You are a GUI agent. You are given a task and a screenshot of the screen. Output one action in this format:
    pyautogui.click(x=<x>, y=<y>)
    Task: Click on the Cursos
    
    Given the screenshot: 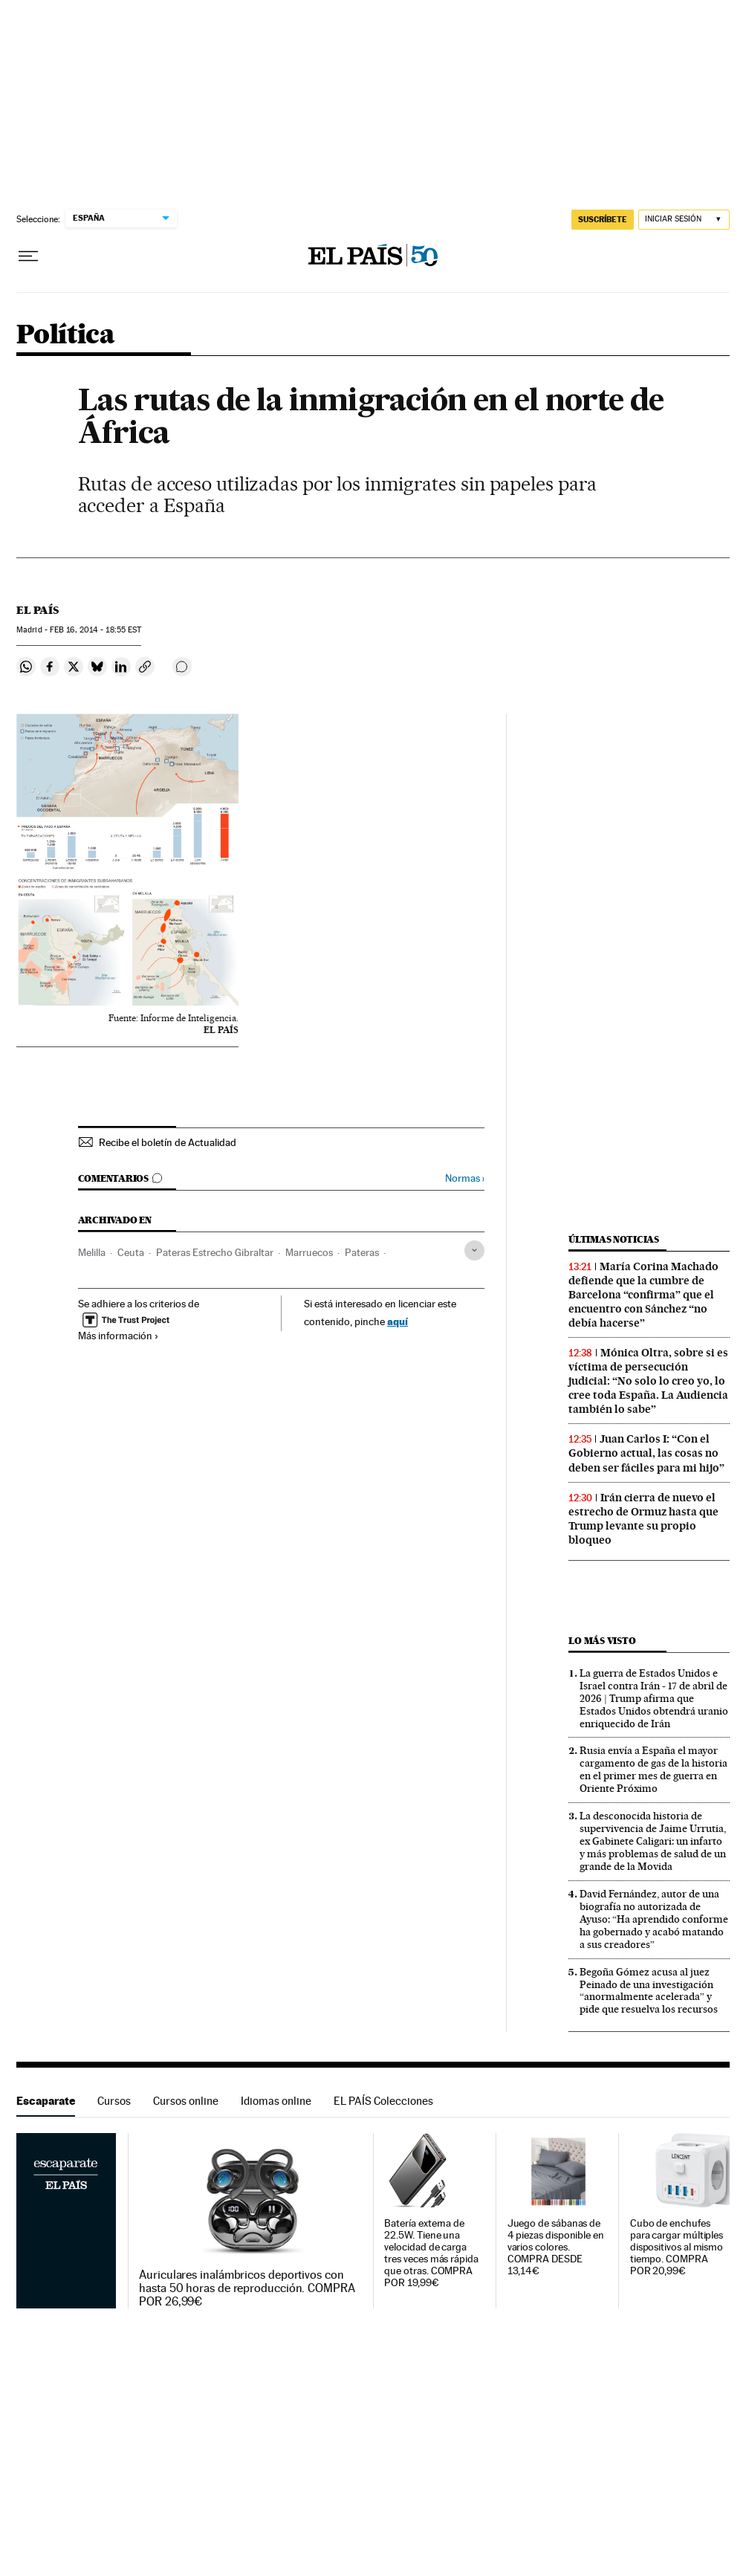 What is the action you would take?
    pyautogui.click(x=114, y=2100)
    